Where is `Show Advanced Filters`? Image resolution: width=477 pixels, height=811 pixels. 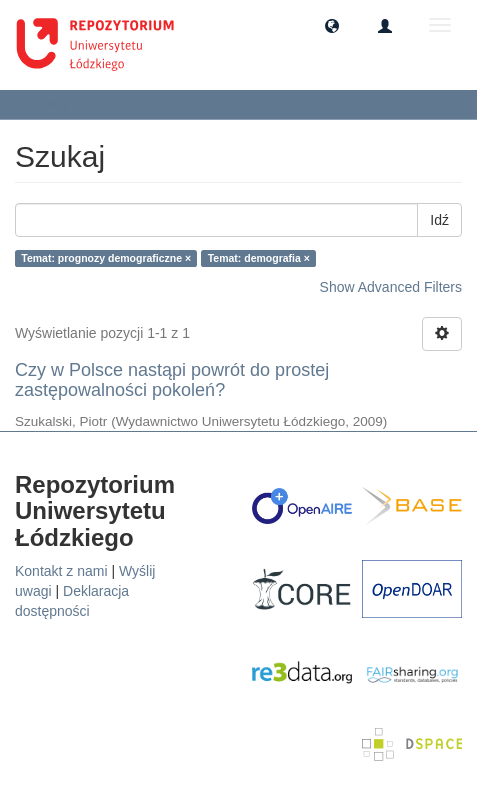 Show Advanced Filters is located at coordinates (391, 287).